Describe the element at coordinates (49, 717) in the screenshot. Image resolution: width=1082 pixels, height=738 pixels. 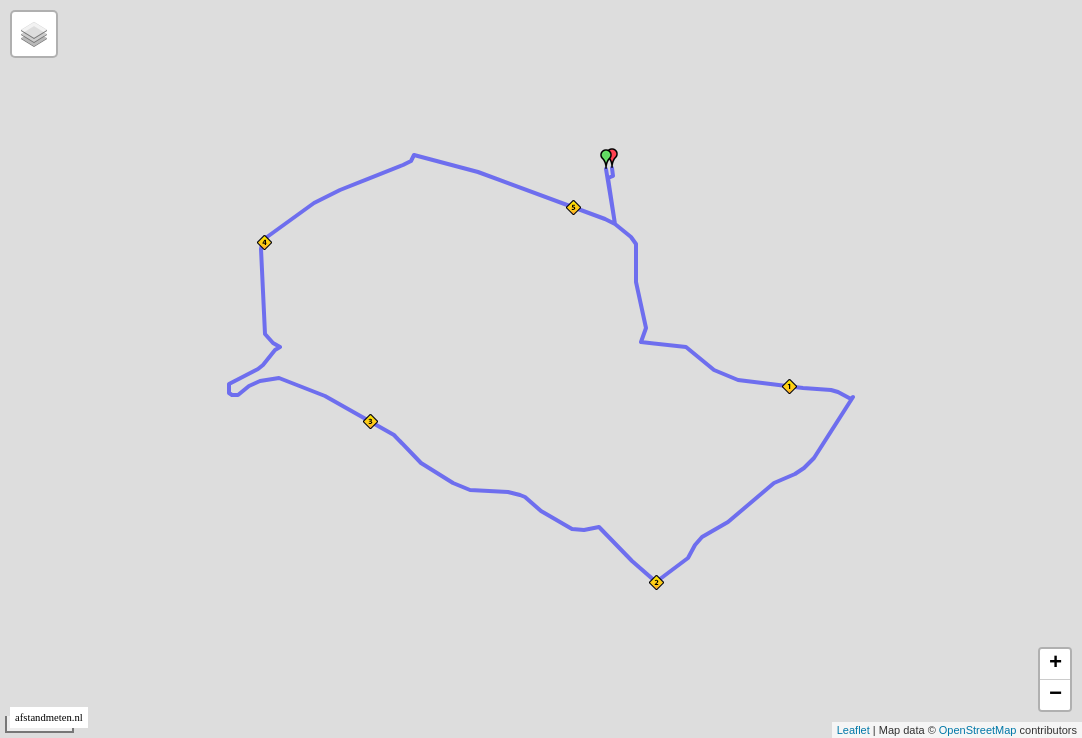
I see `afstandmeten.nl` at that location.